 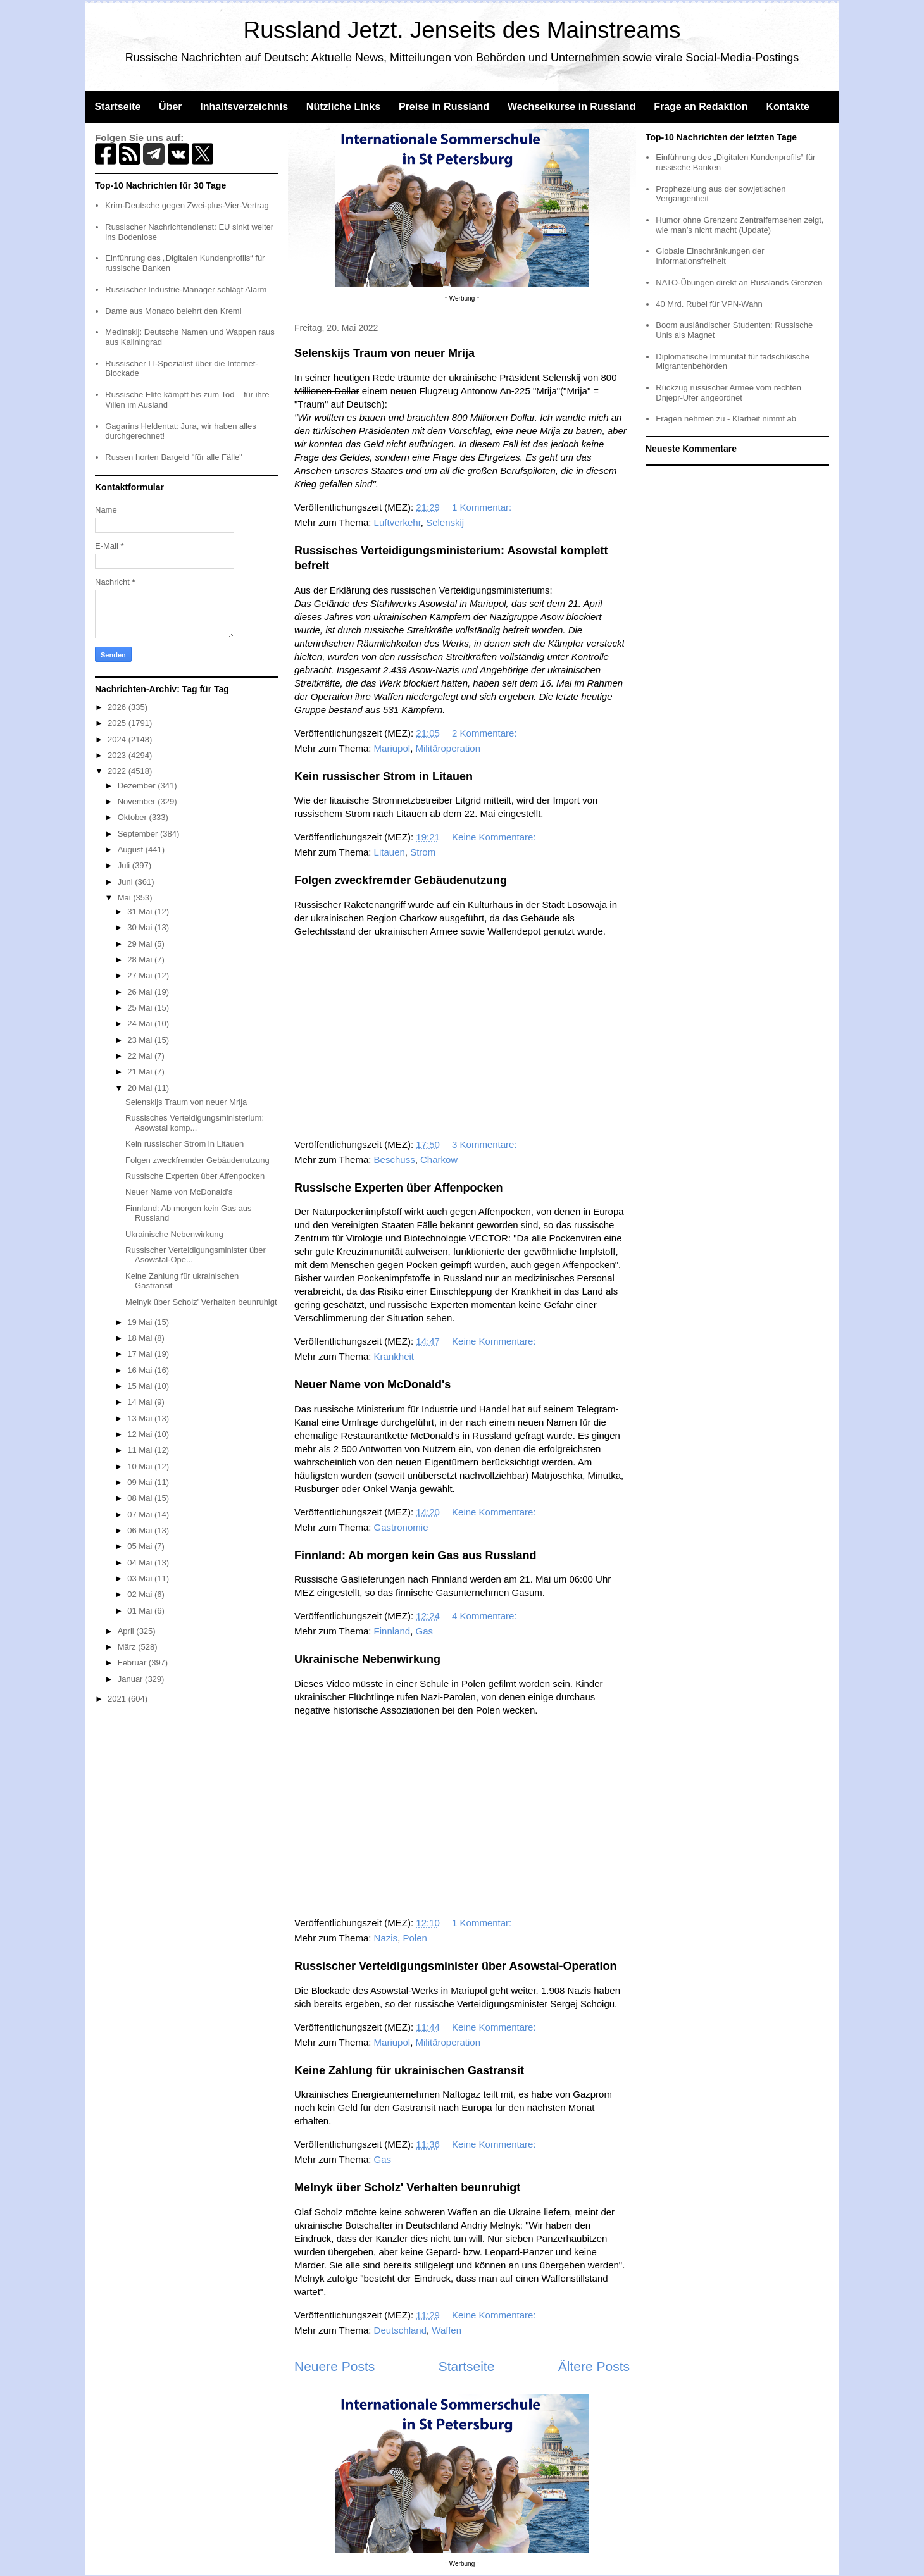 I want to click on Polen, so click(x=415, y=1937).